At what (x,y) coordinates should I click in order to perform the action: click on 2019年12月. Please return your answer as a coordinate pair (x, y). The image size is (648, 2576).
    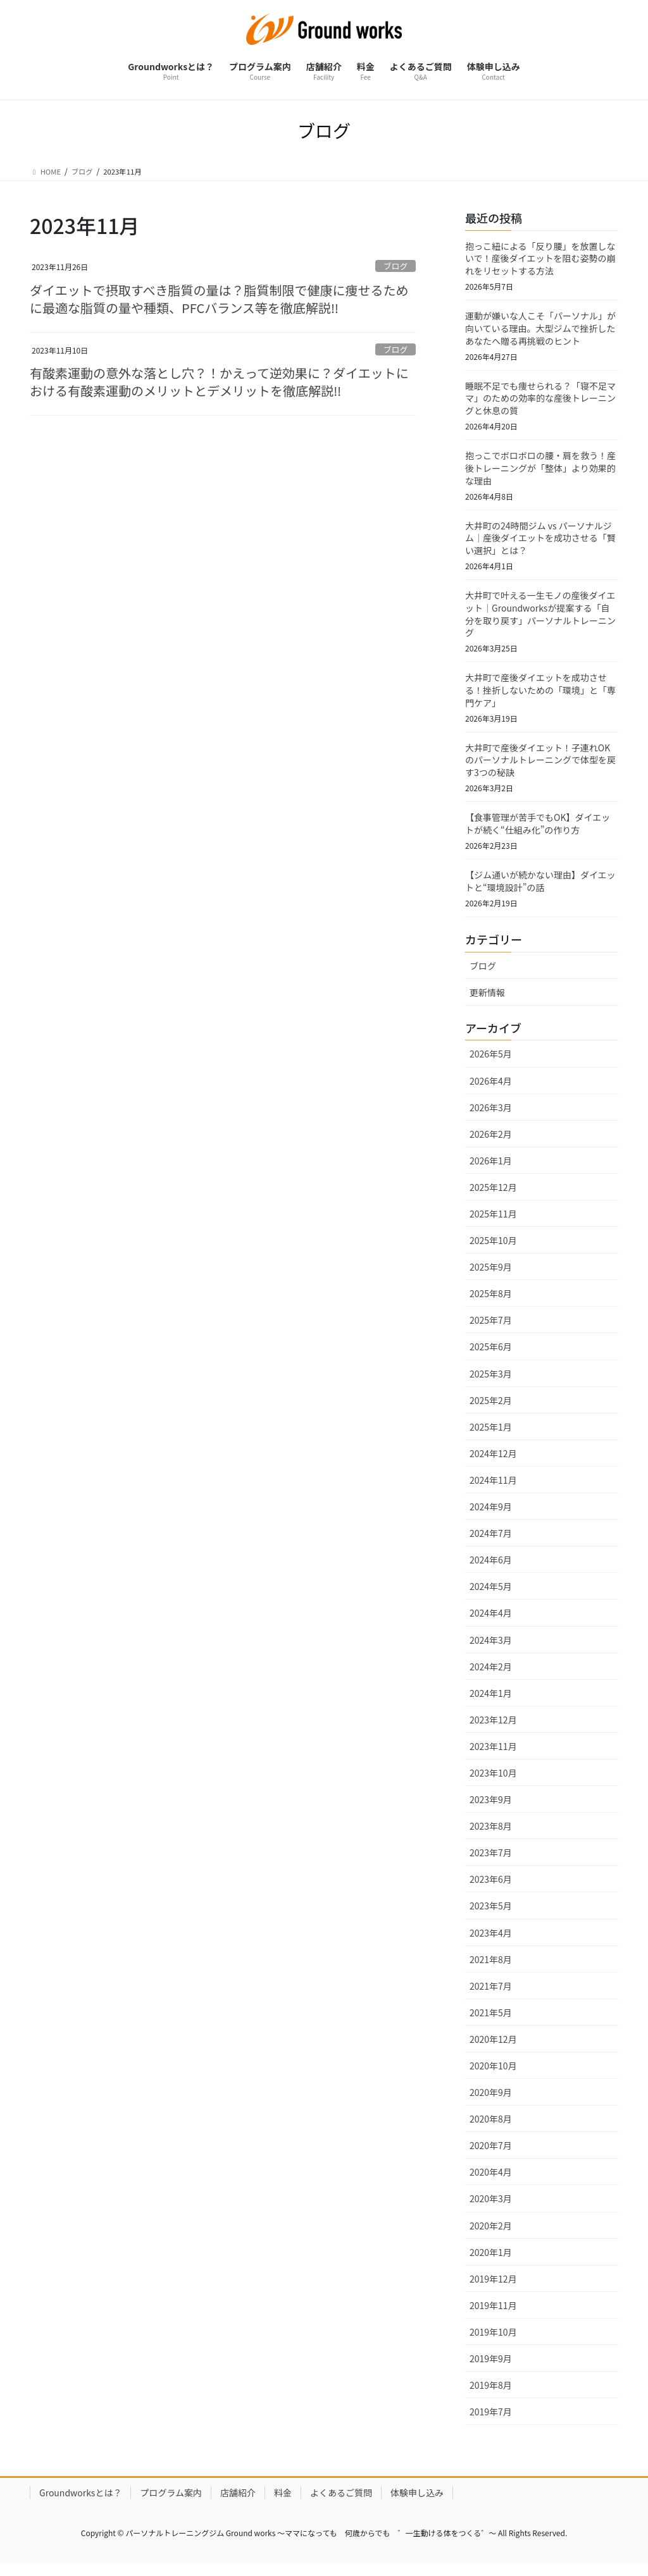
    Looking at the image, I should click on (493, 2289).